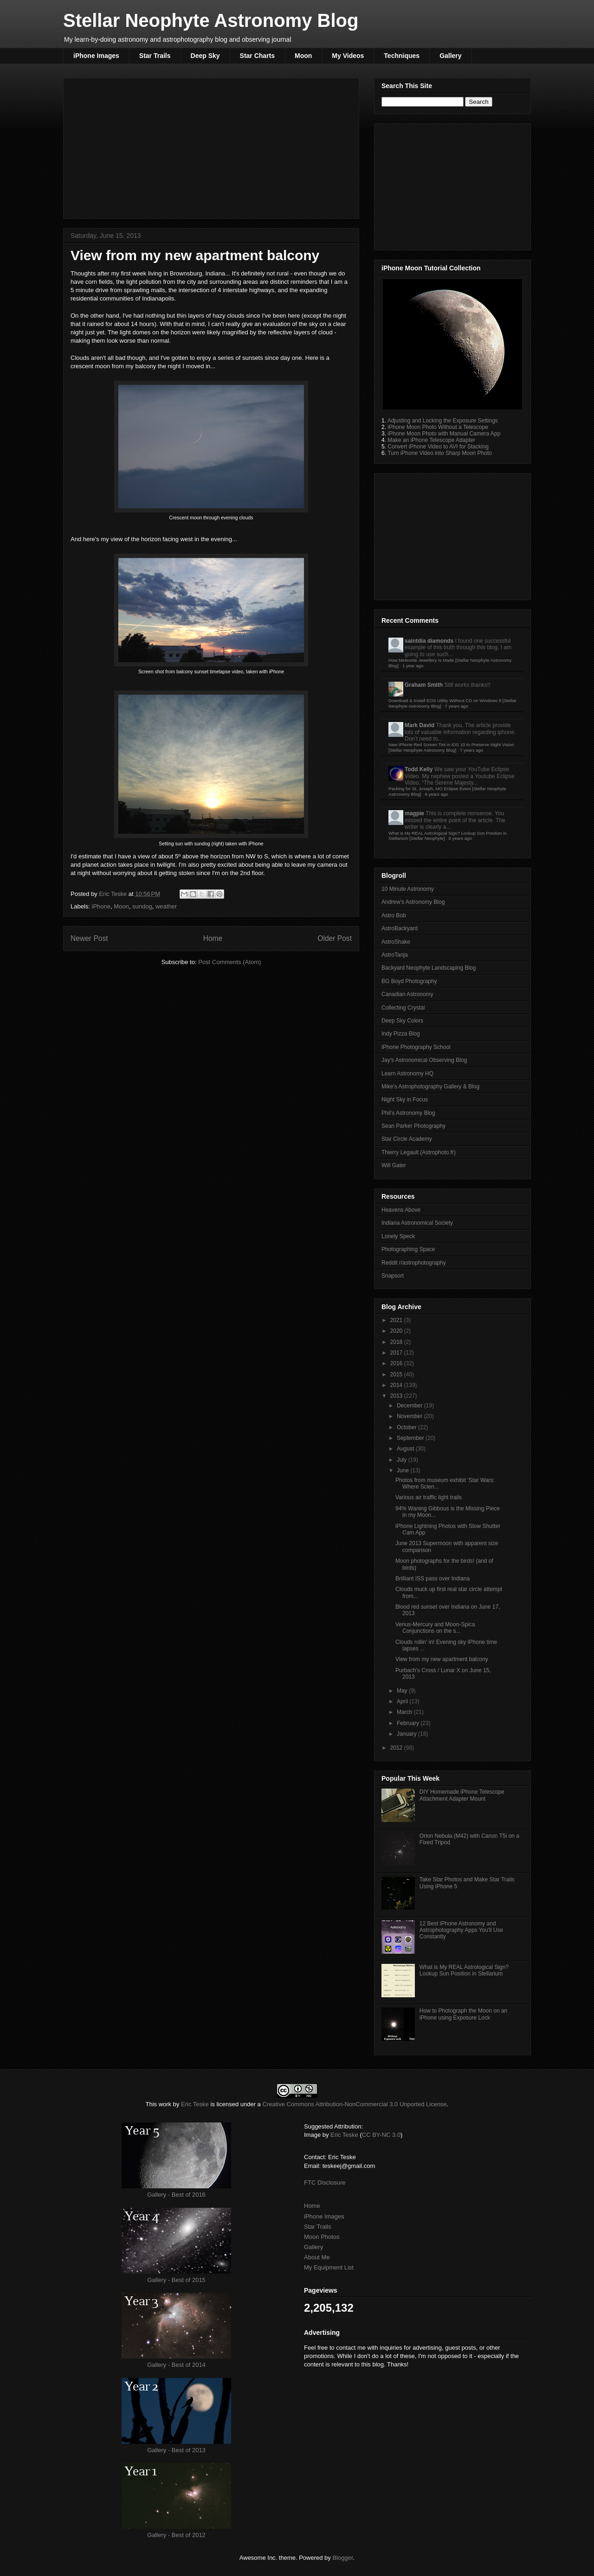 The height and width of the screenshot is (2576, 594). Describe the element at coordinates (329, 2267) in the screenshot. I see `My Equipment List` at that location.